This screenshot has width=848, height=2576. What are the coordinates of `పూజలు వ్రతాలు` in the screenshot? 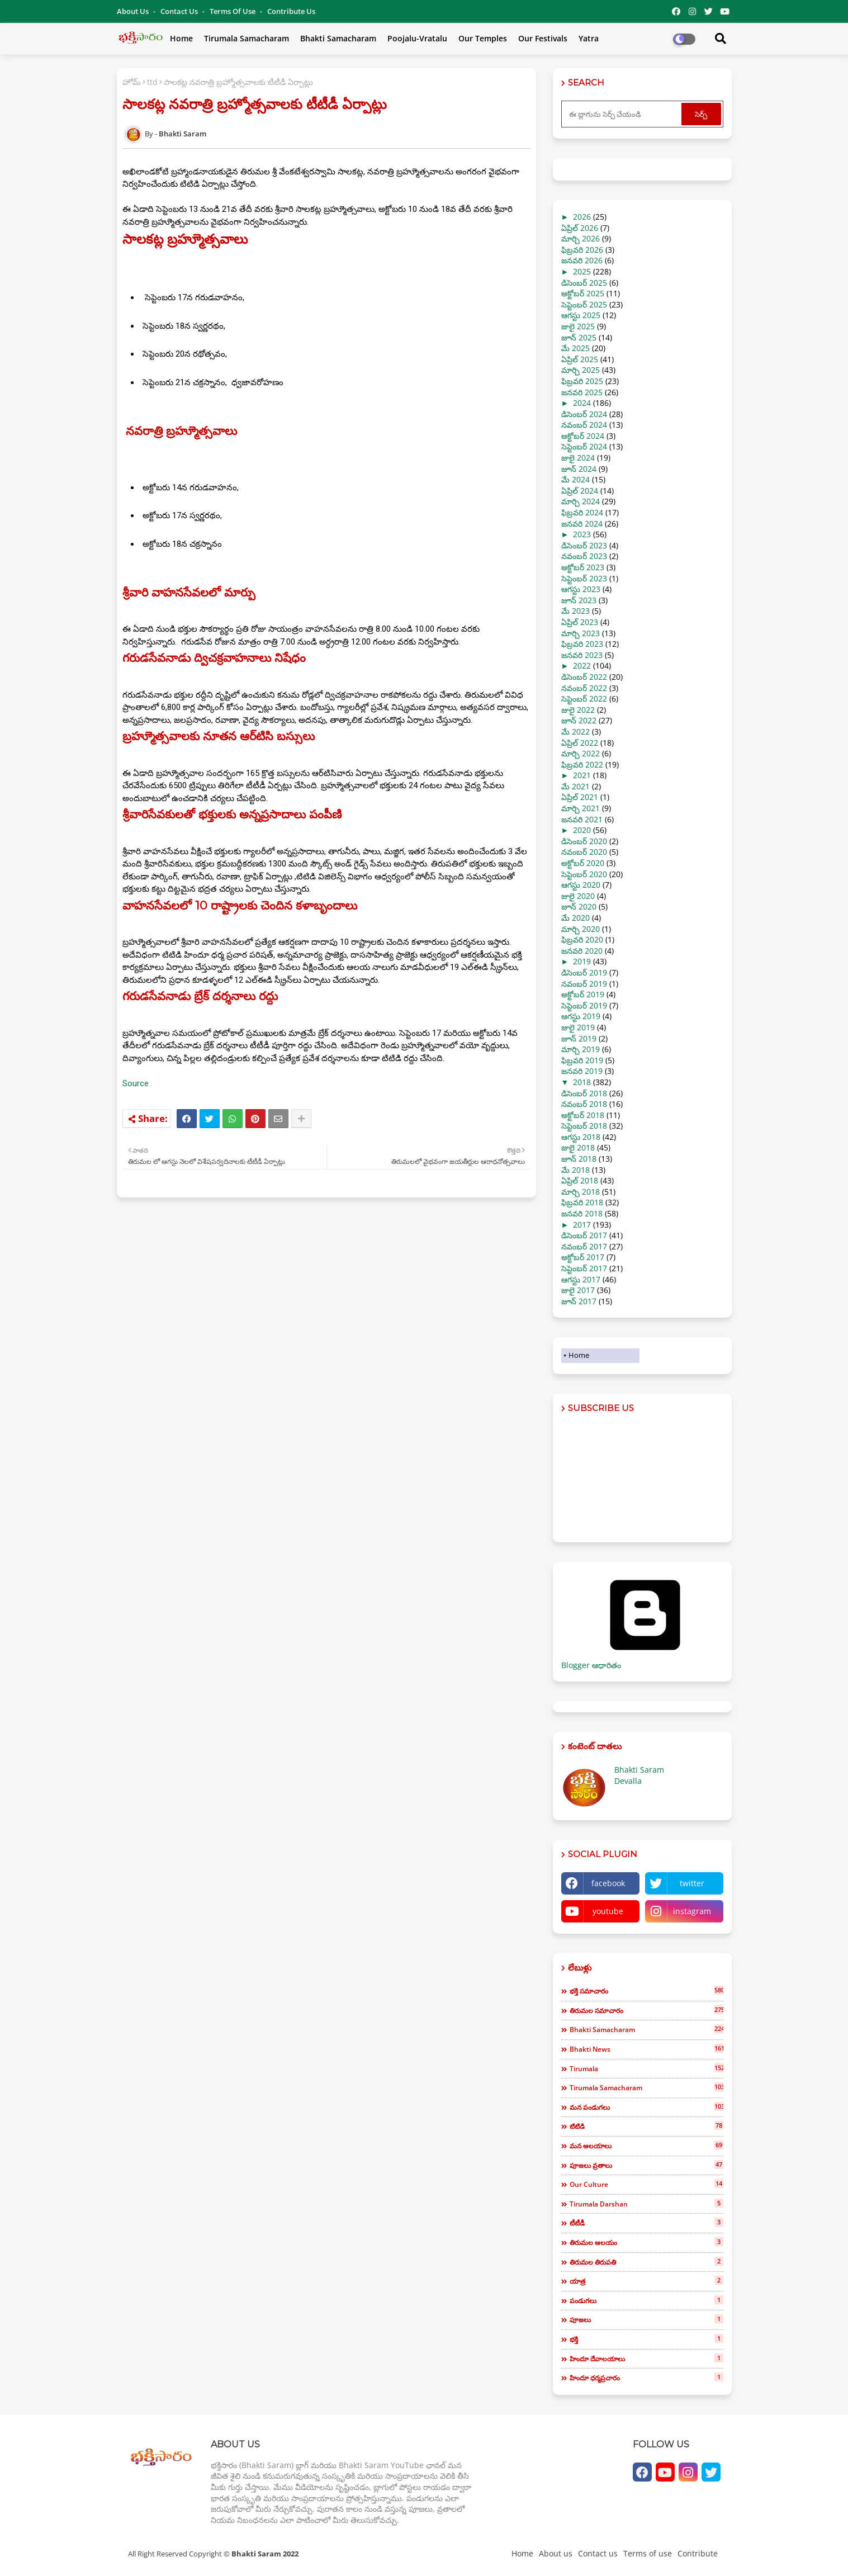 It's located at (646, 2165).